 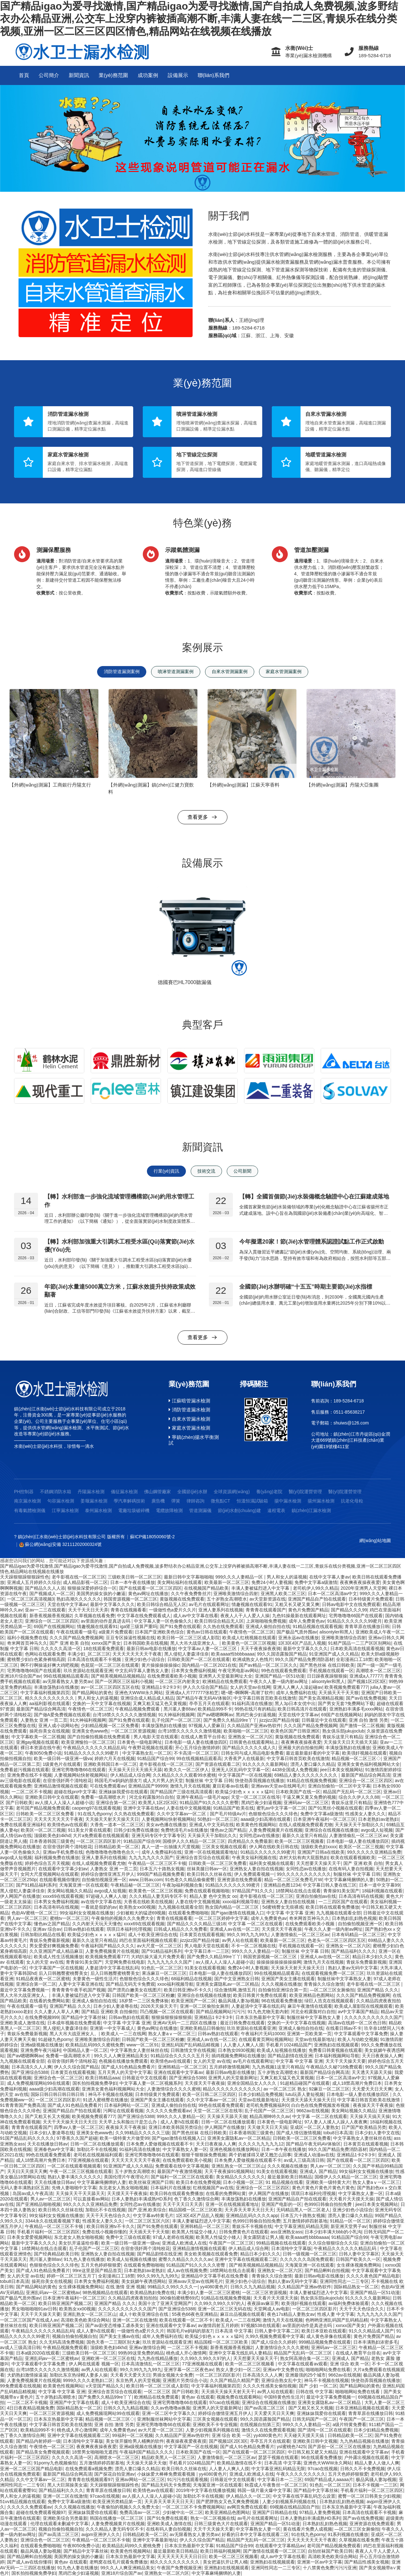 I want to click on 欧美亚洲另类精品第一页, so click(x=117, y=2501).